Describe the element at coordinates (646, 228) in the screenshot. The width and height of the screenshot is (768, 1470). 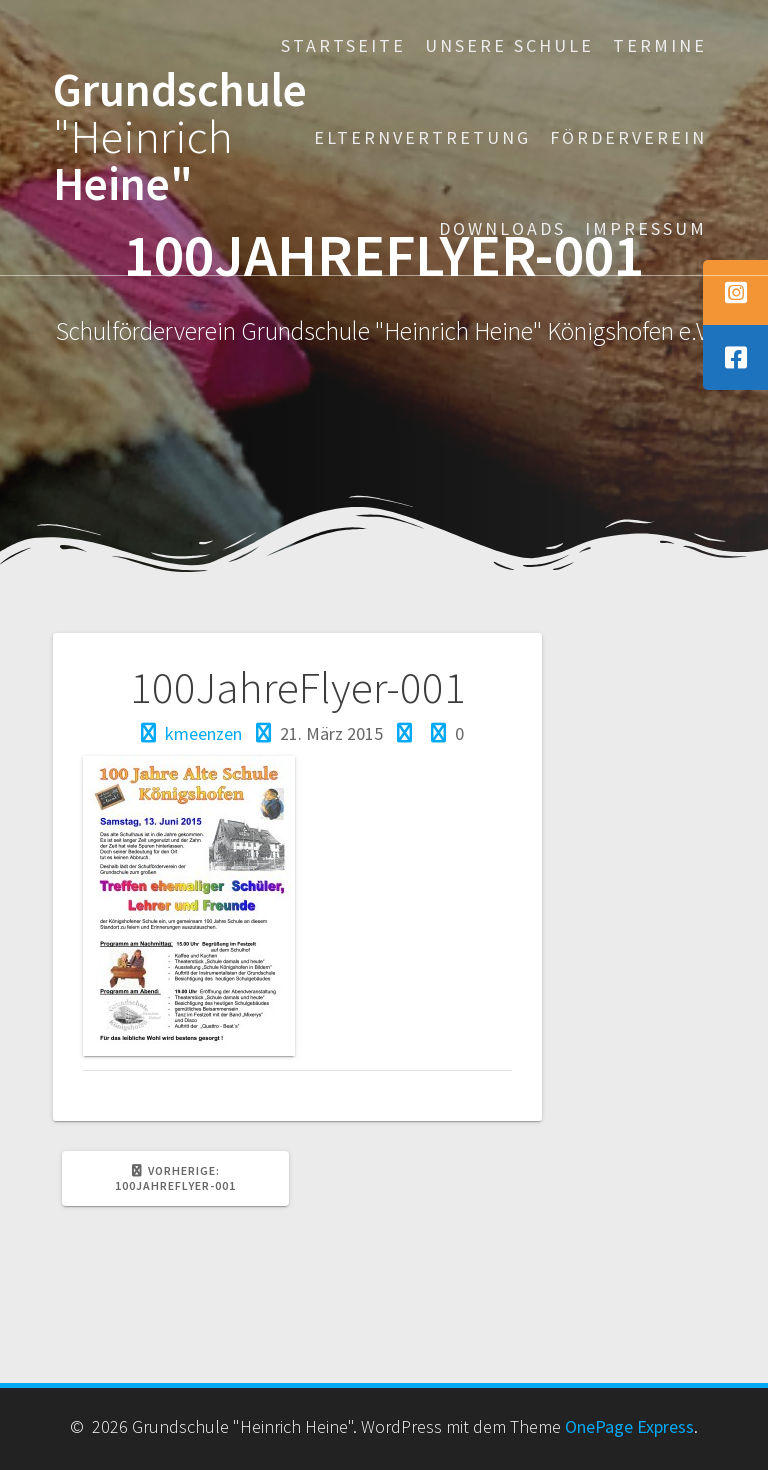
I see `Impressum` at that location.